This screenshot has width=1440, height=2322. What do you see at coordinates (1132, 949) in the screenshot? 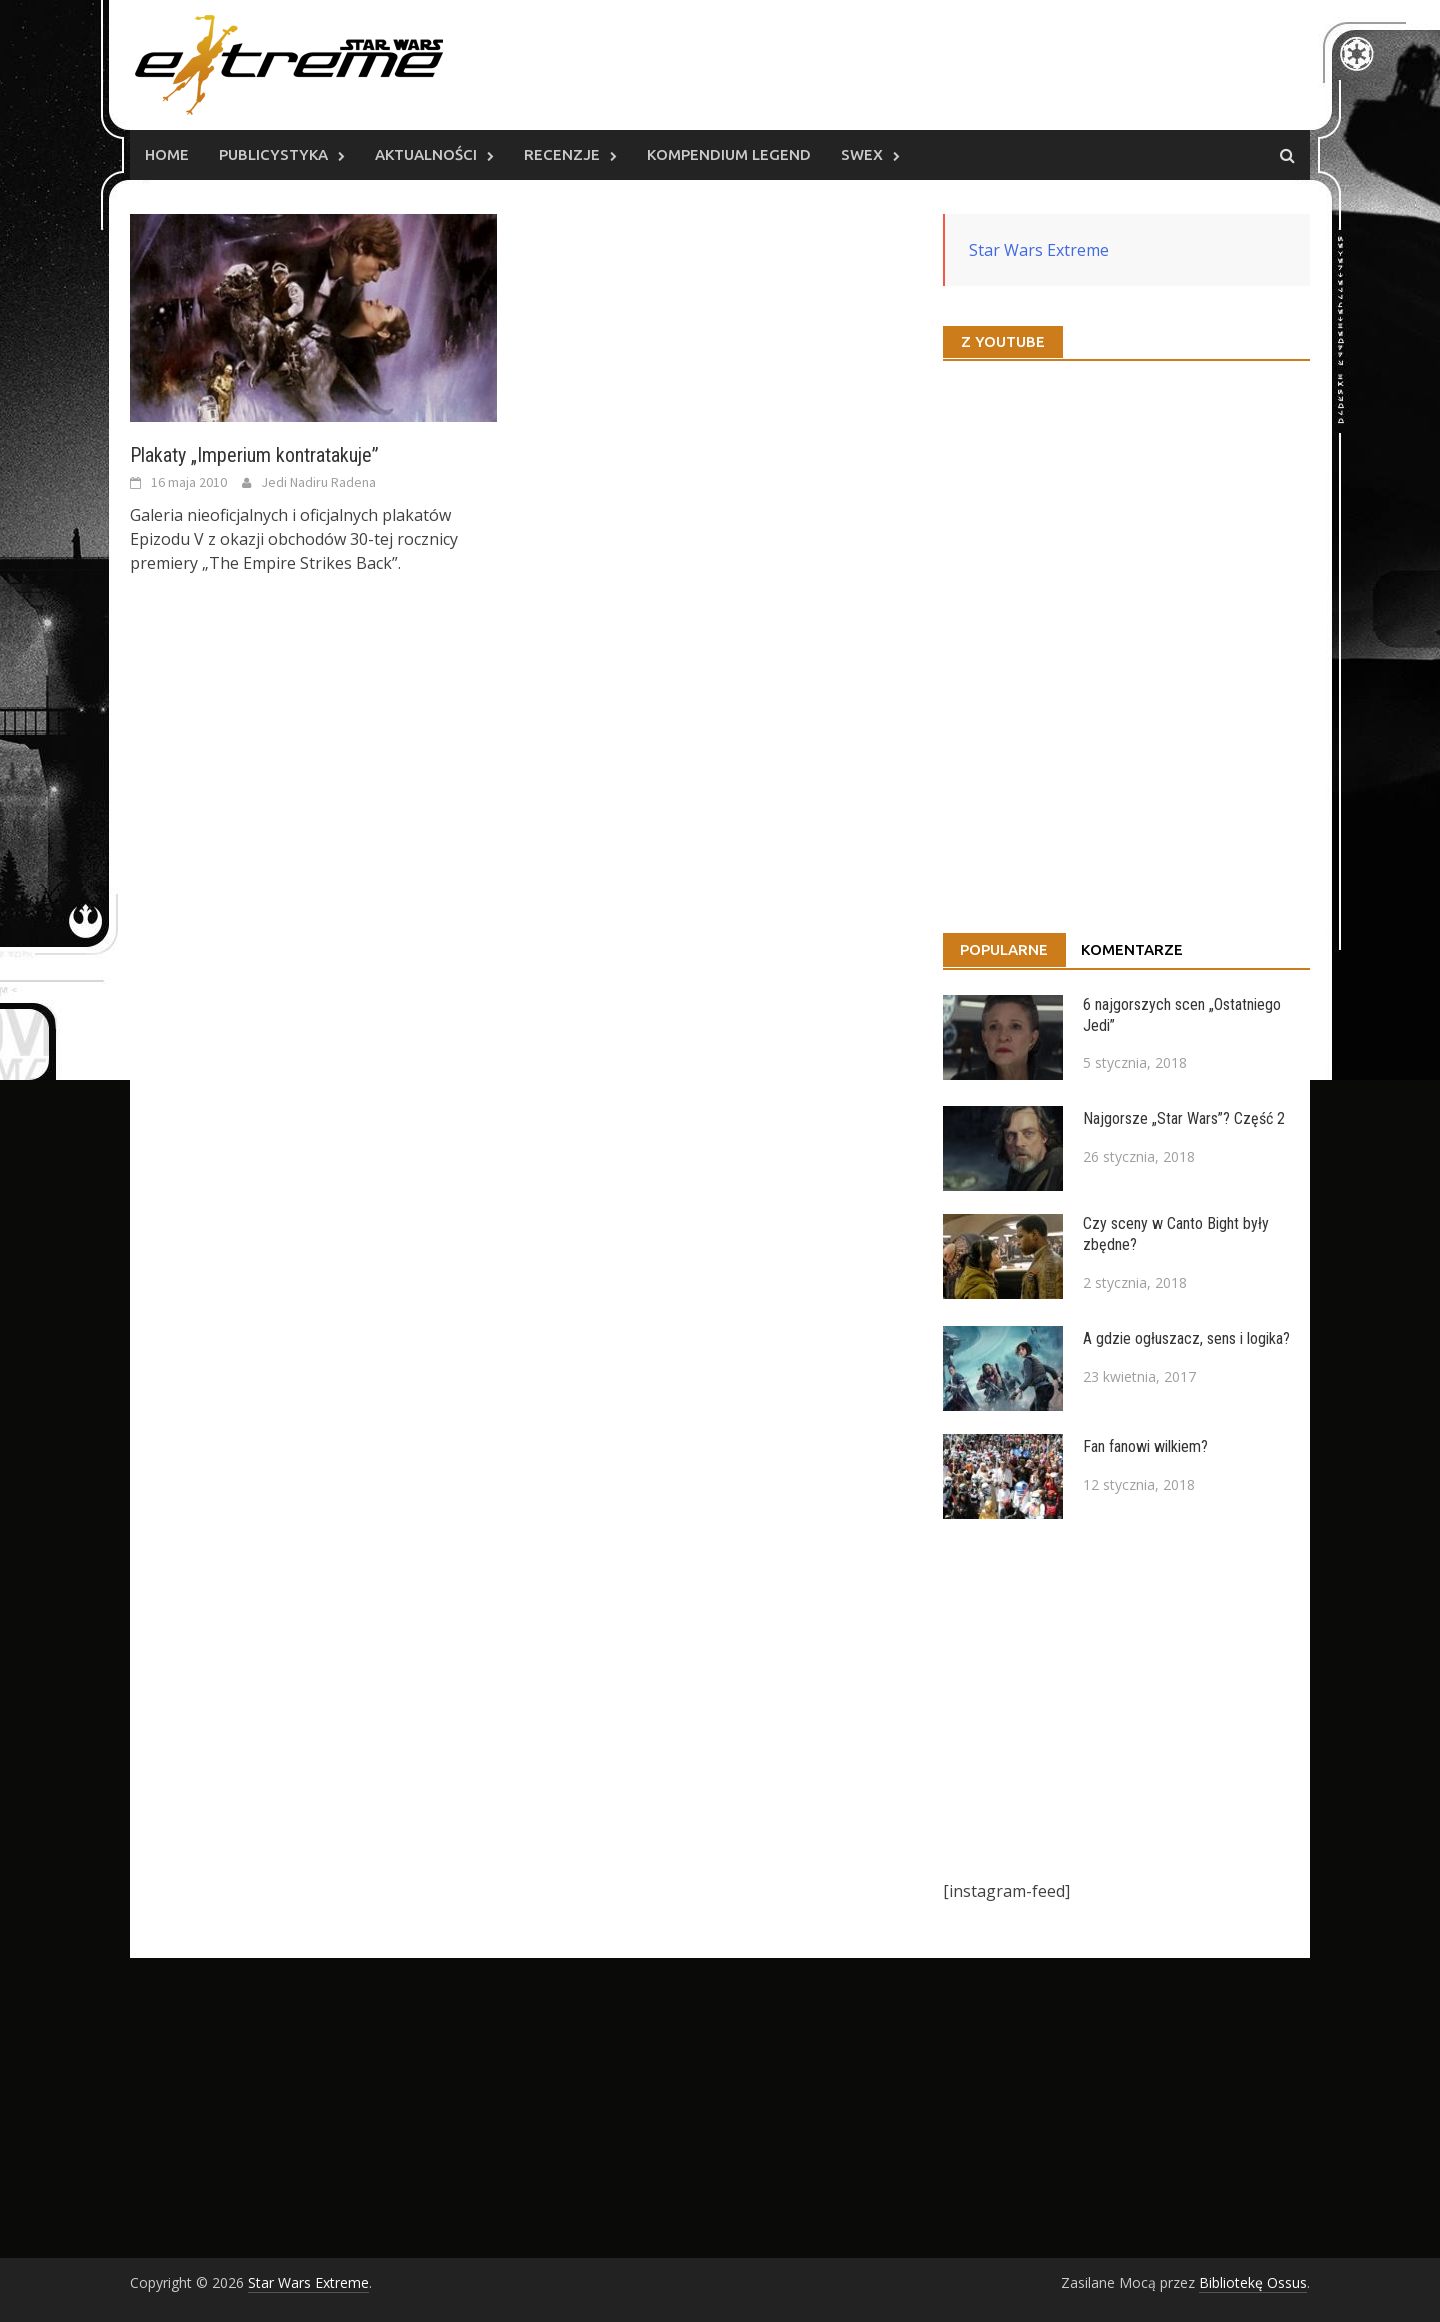
I see `Komentarze [tab]` at bounding box center [1132, 949].